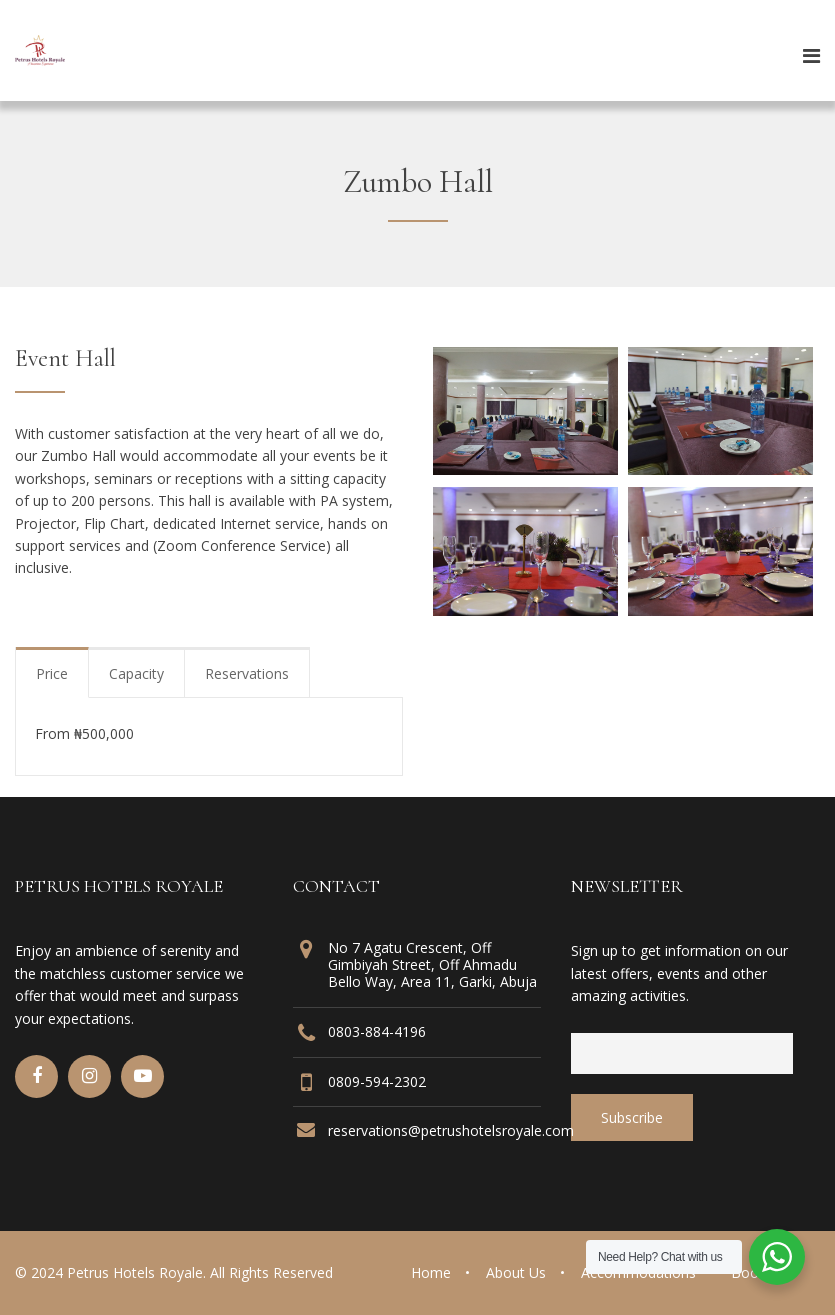  Describe the element at coordinates (516, 1272) in the screenshot. I see `About Us` at that location.